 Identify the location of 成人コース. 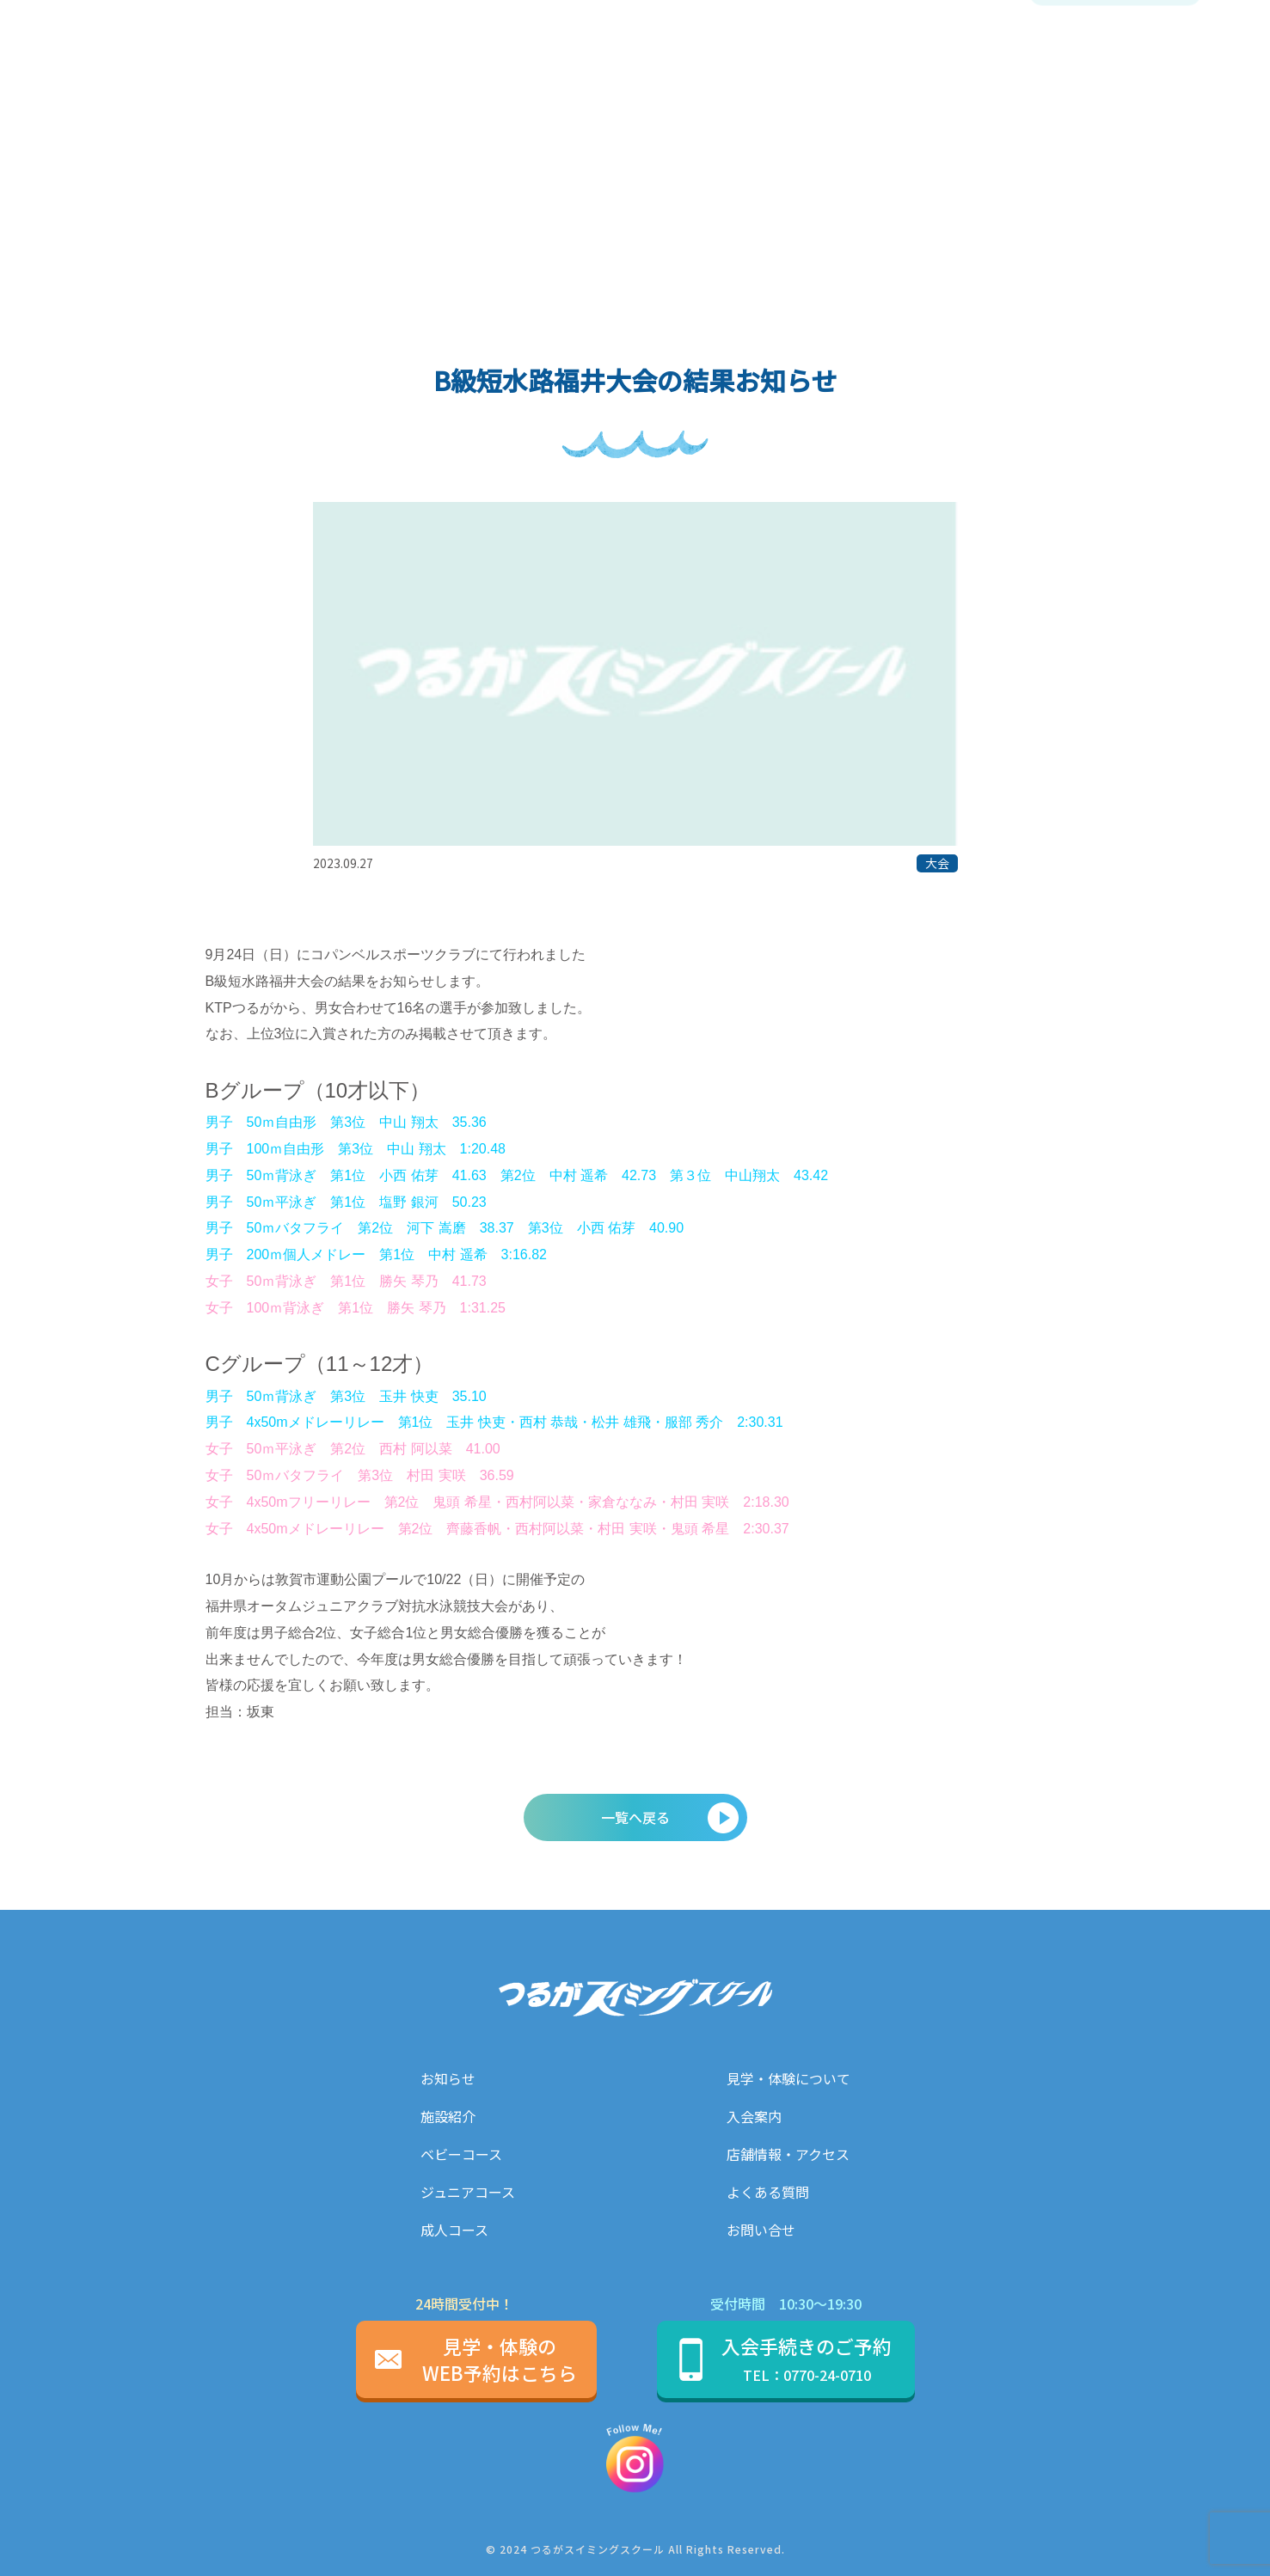
(454, 2229).